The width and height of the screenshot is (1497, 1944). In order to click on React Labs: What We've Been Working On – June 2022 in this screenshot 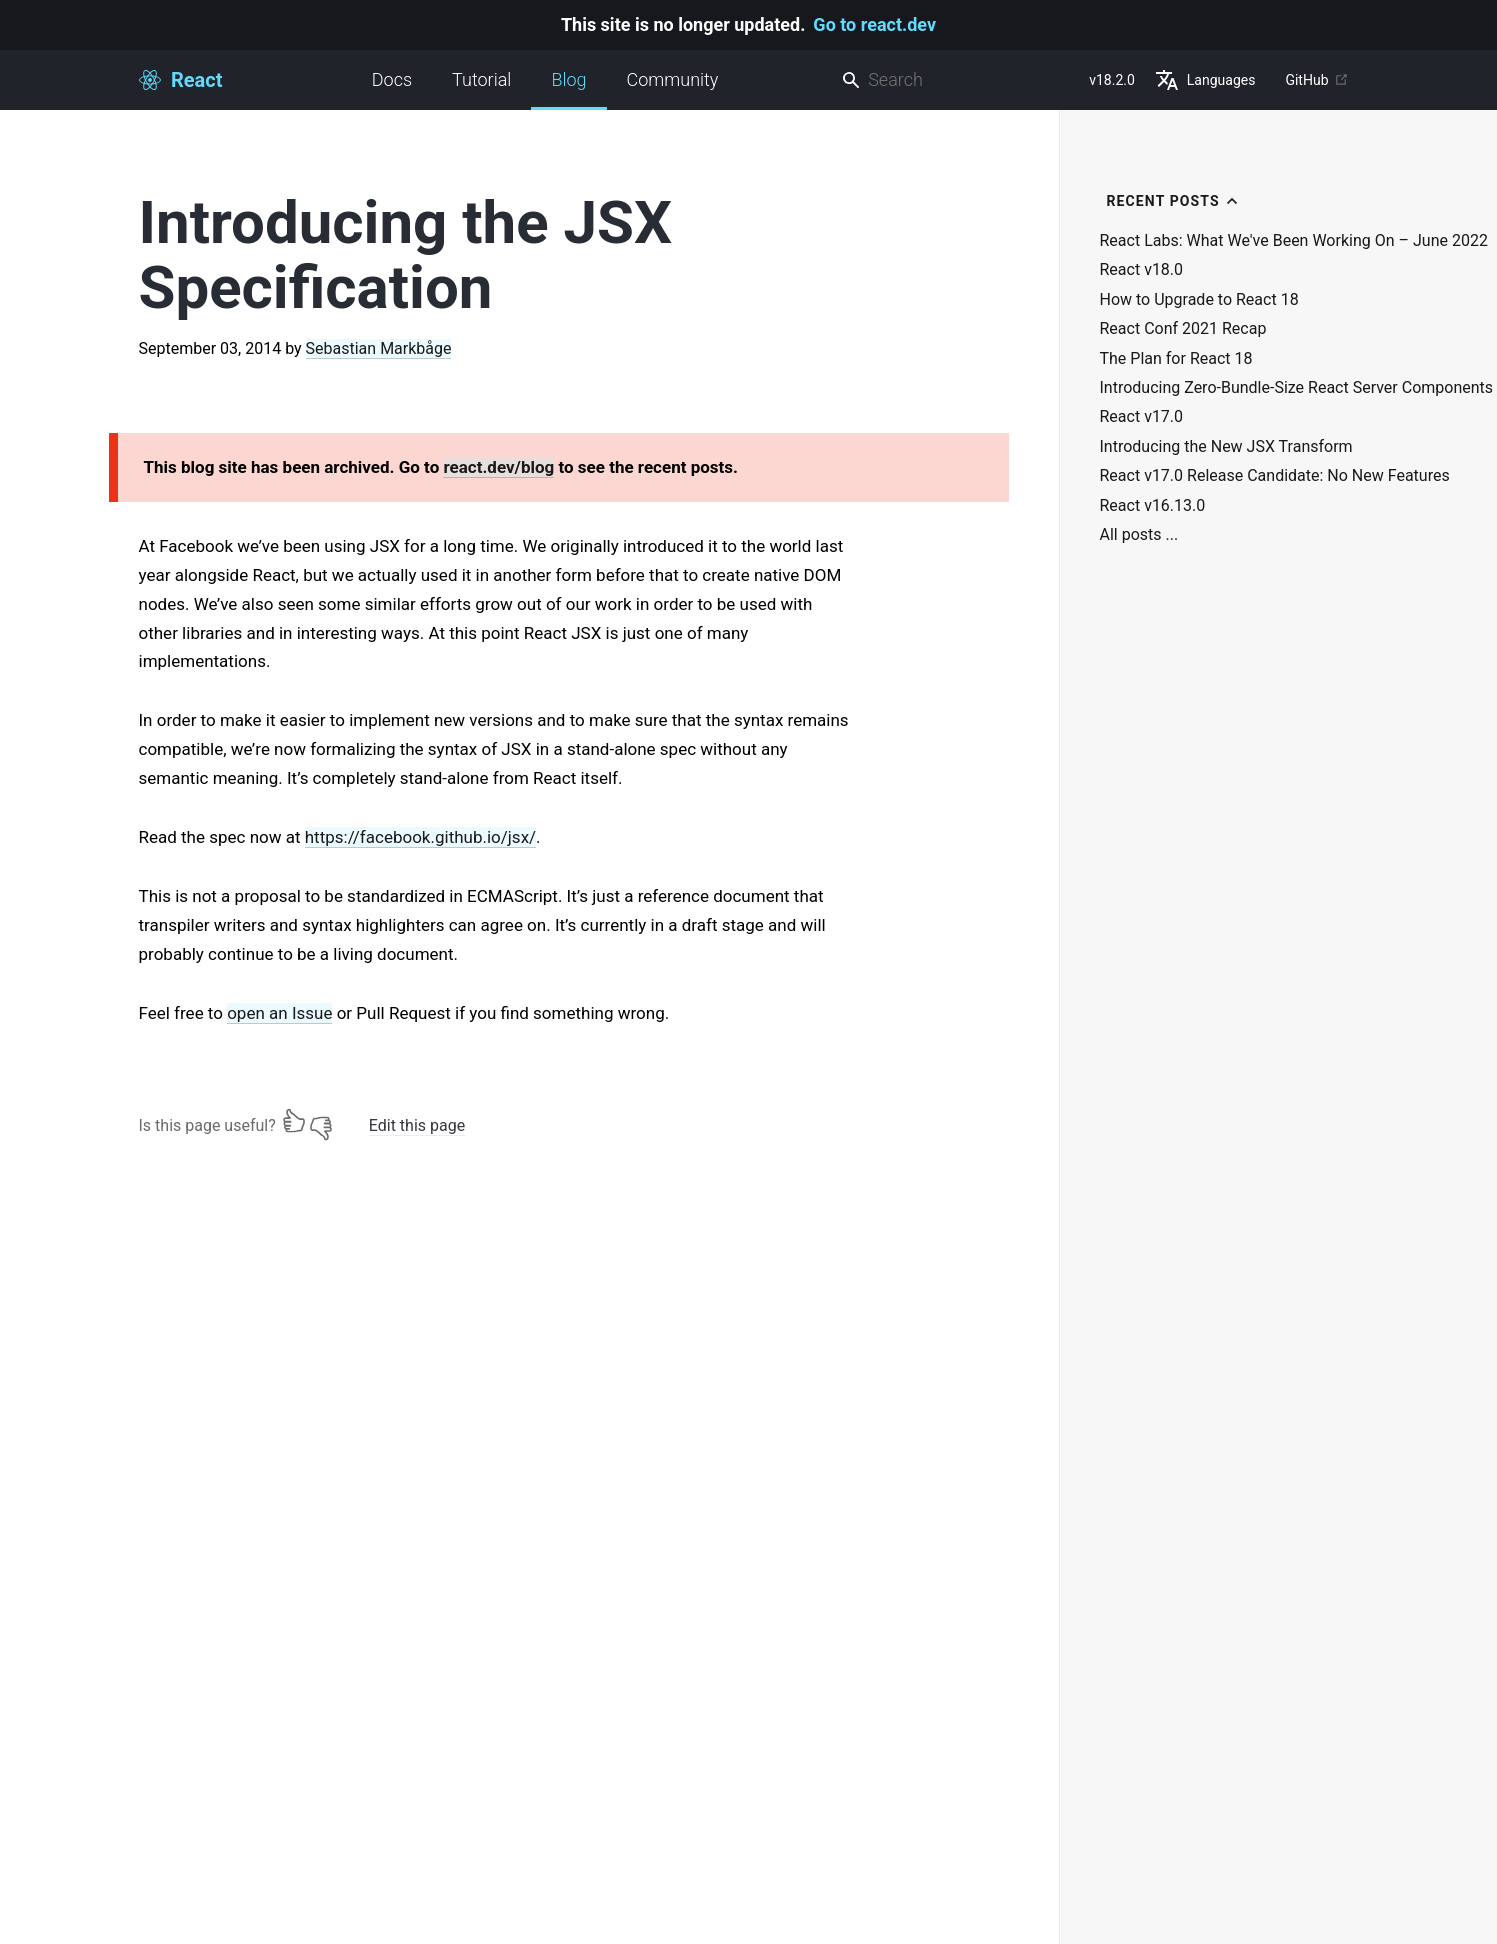, I will do `click(1294, 241)`.